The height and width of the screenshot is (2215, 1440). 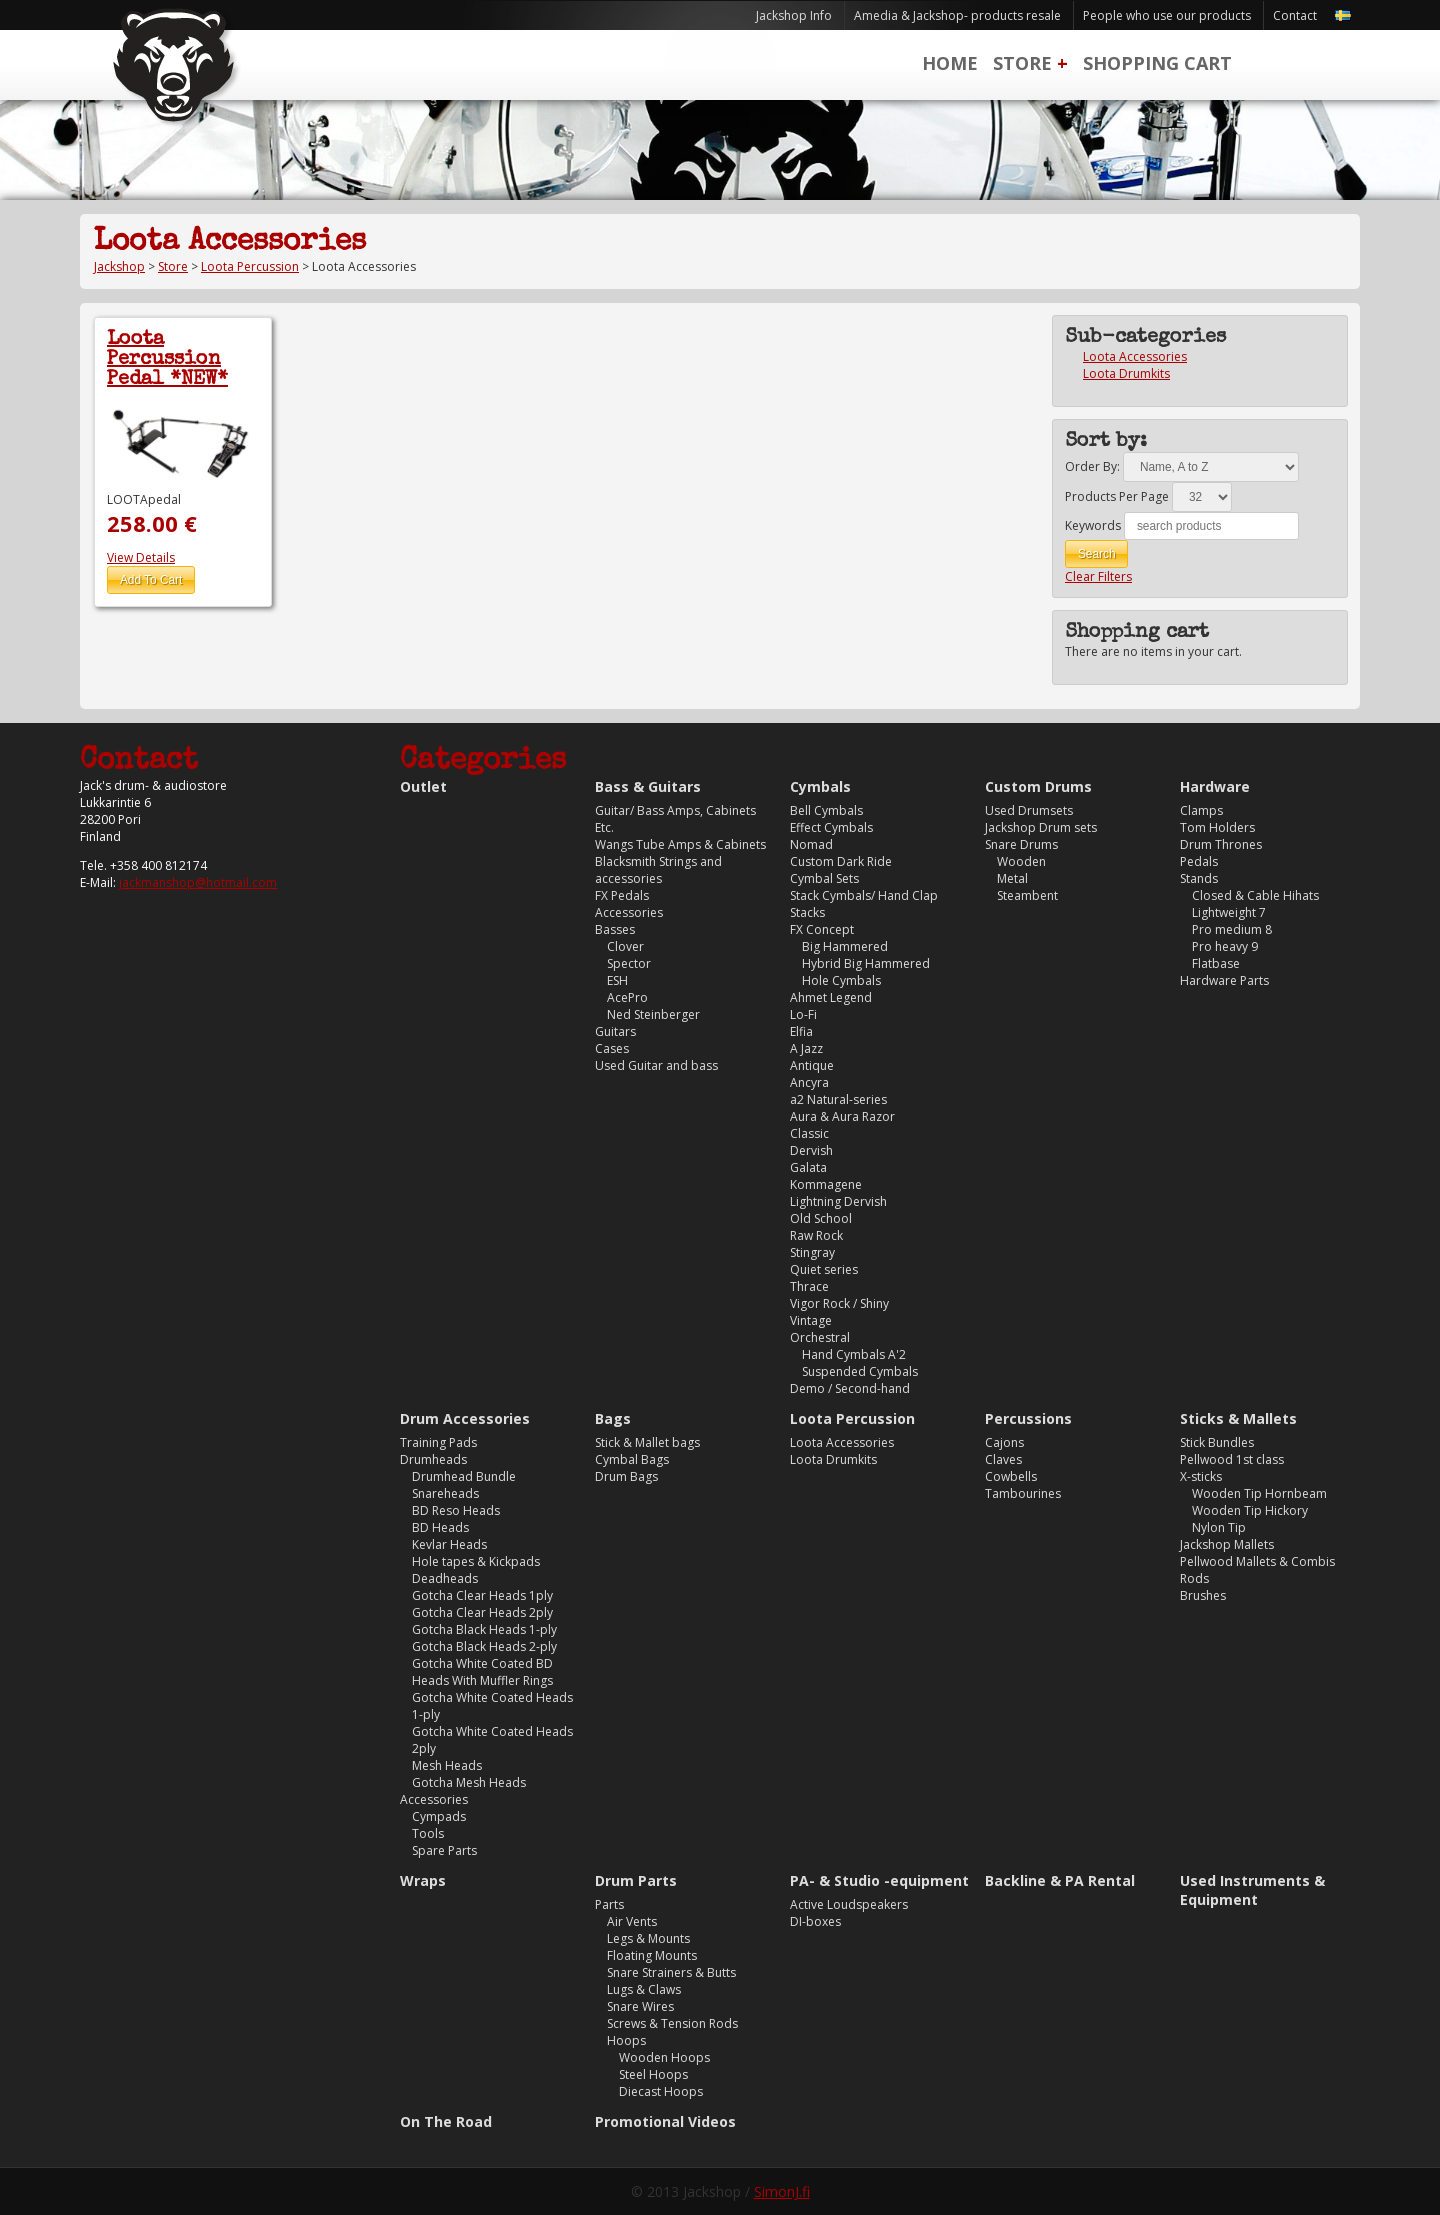 I want to click on Shopping Cart, so click(x=1157, y=63).